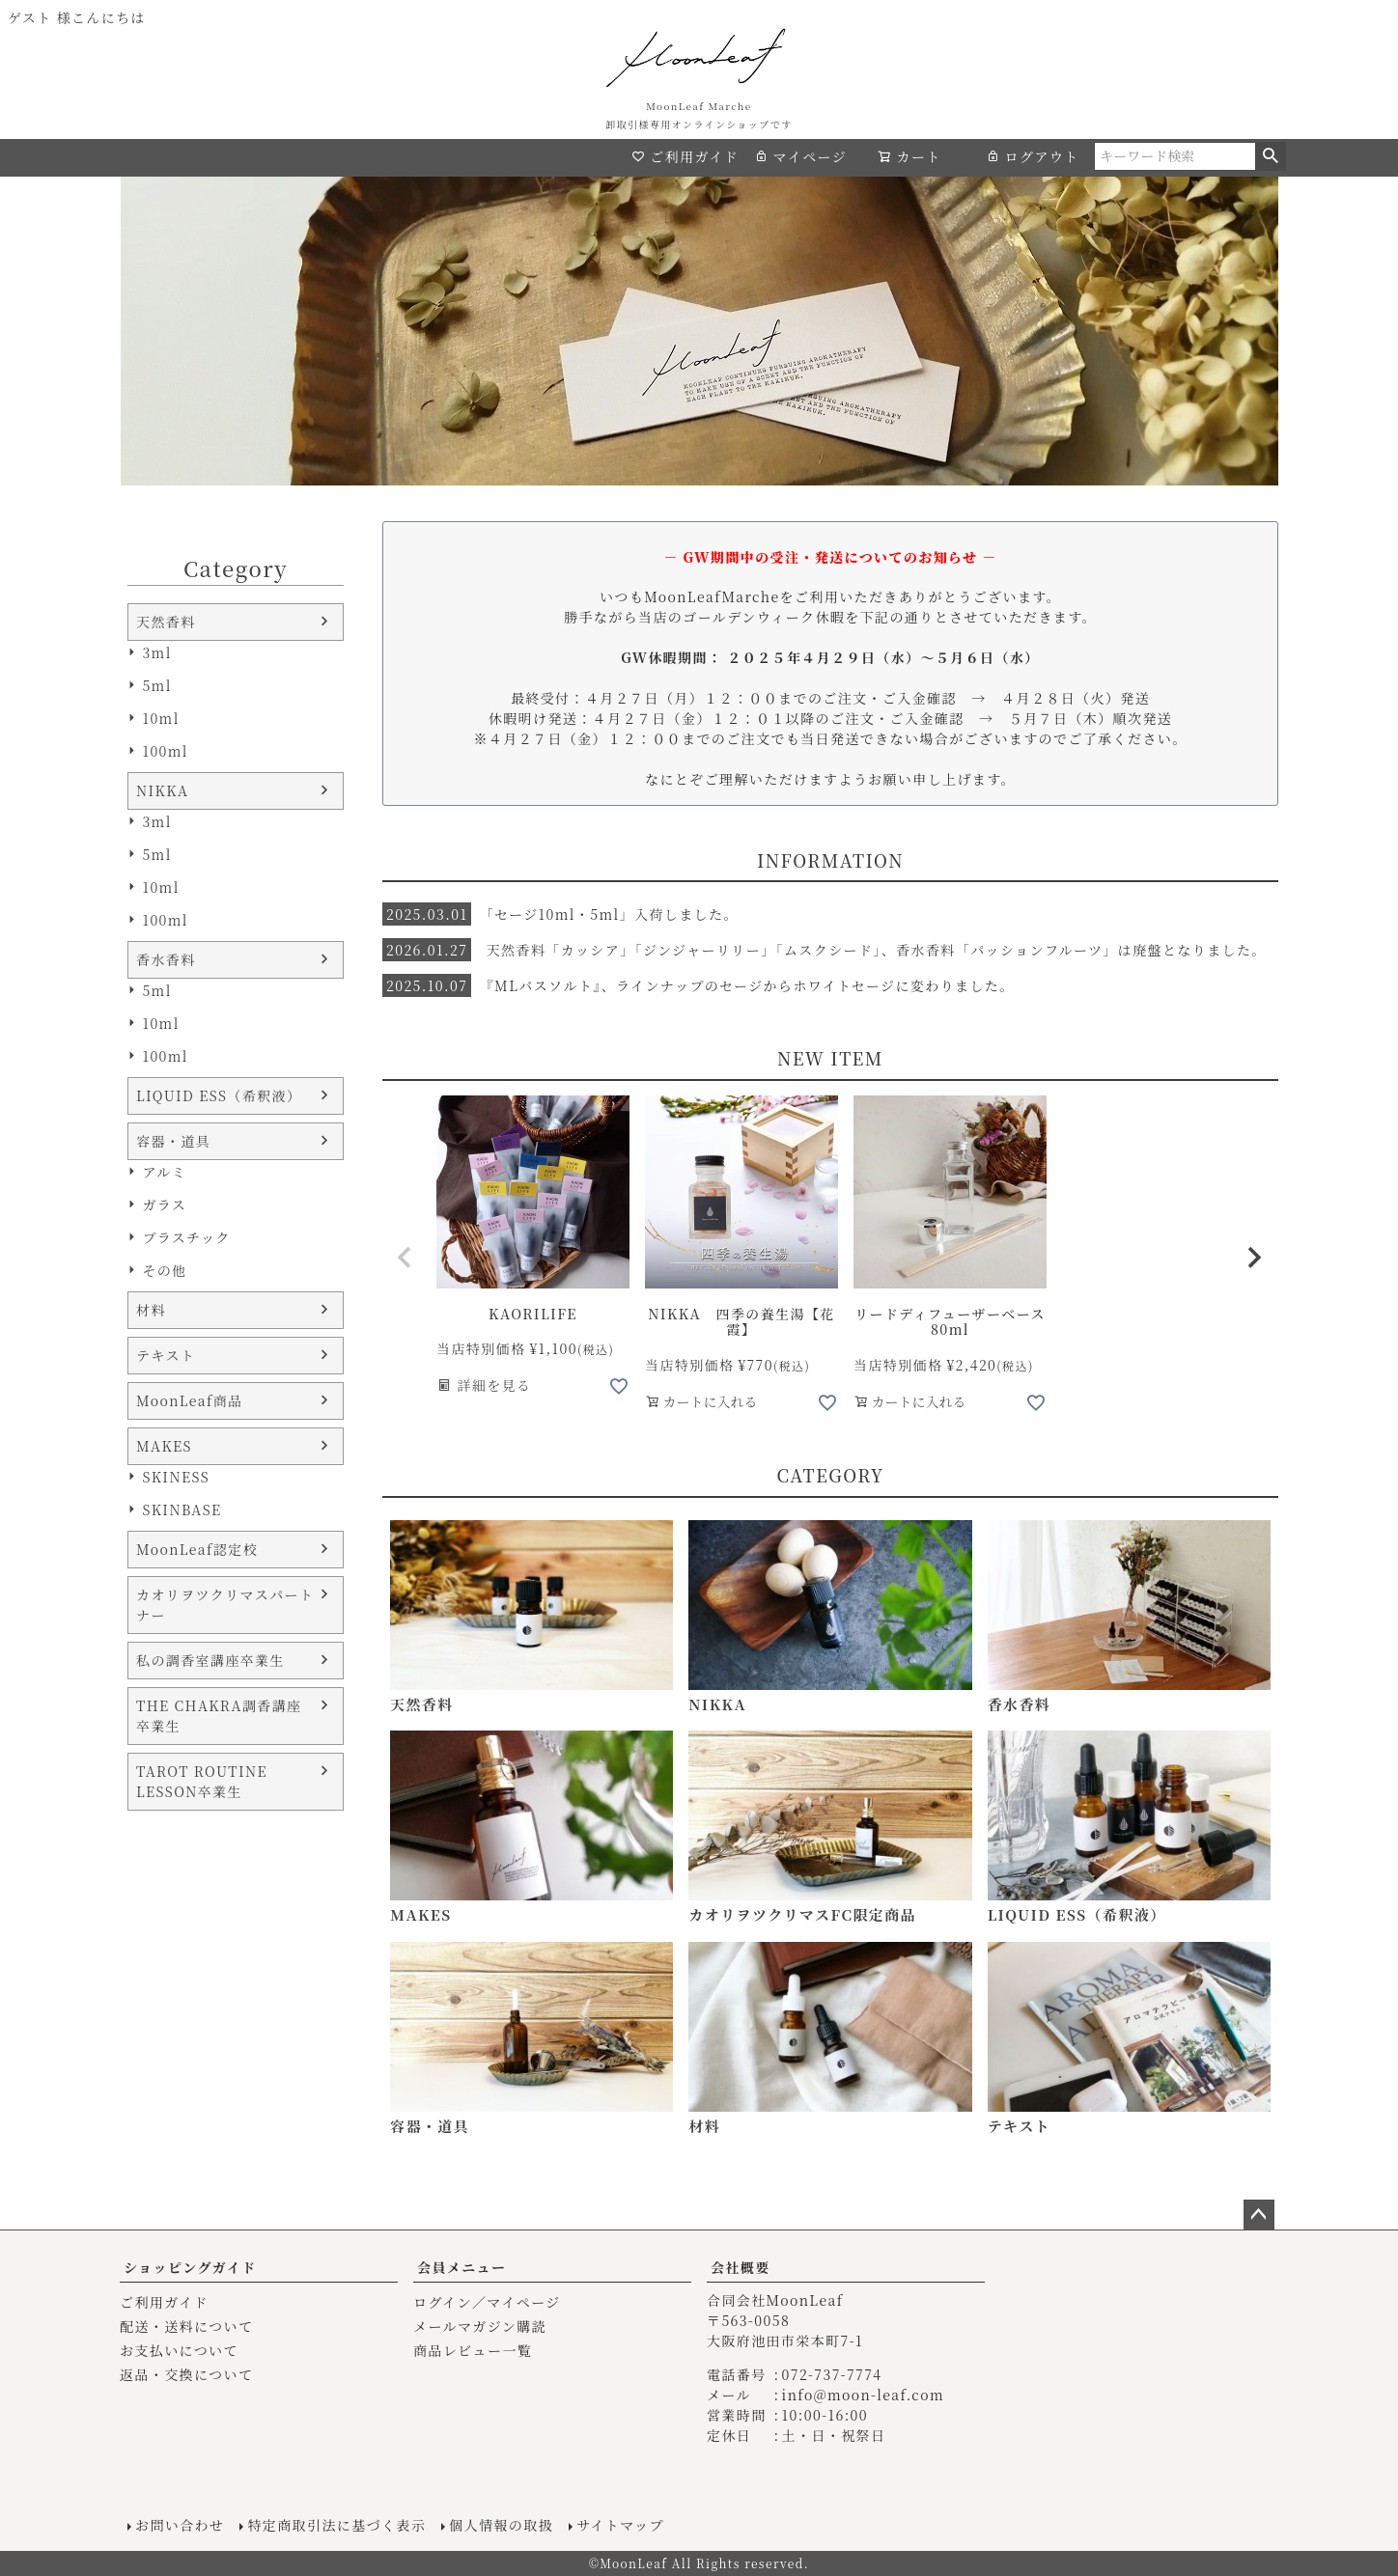 The height and width of the screenshot is (2576, 1398). Describe the element at coordinates (189, 1400) in the screenshot. I see `MoonLeaf商品` at that location.